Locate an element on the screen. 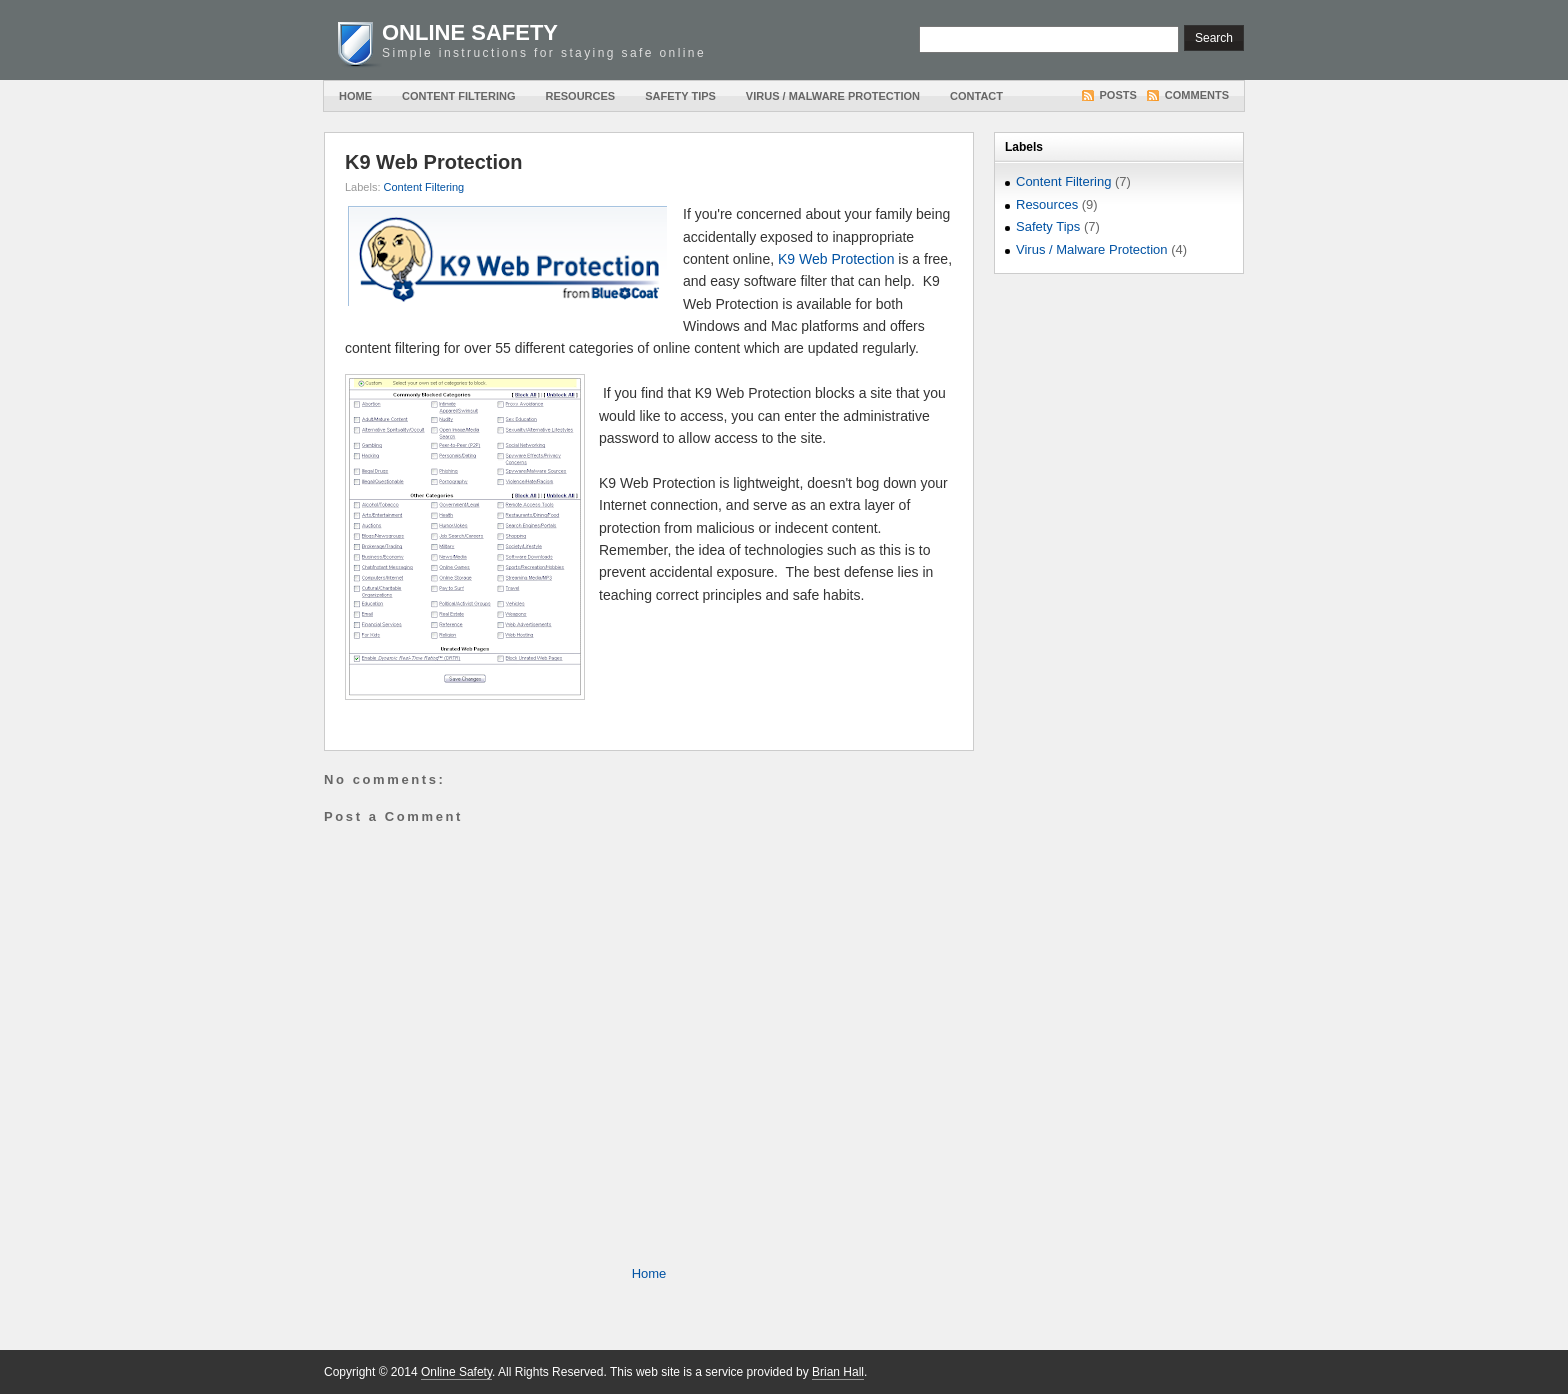 This screenshot has width=1568, height=1394. Content Filtering is located at coordinates (458, 96).